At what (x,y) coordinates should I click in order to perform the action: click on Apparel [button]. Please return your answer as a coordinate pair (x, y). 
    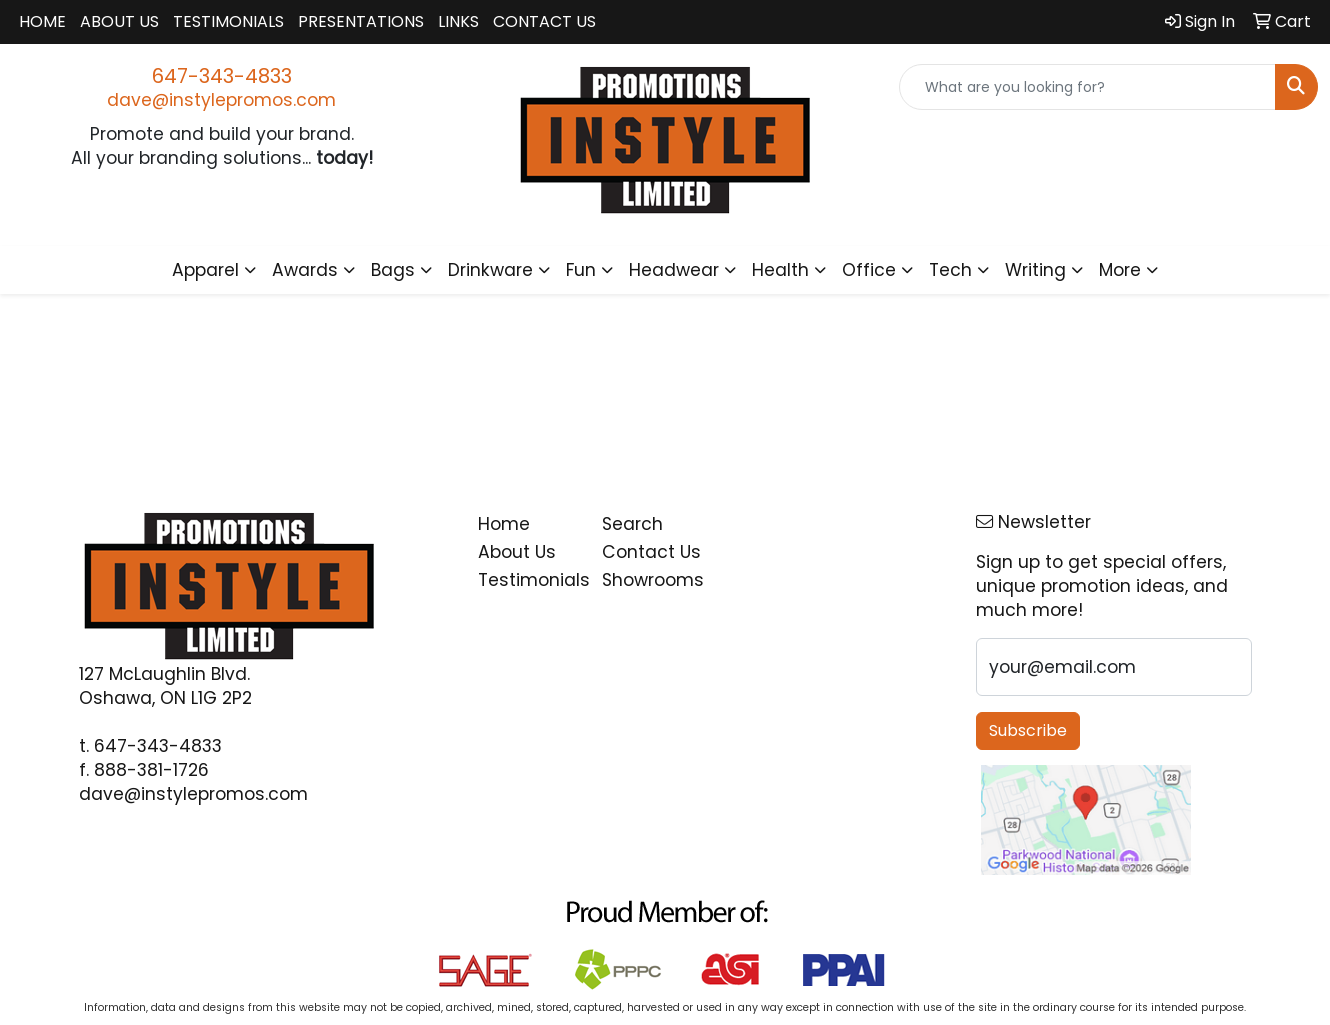
    Looking at the image, I should click on (205, 270).